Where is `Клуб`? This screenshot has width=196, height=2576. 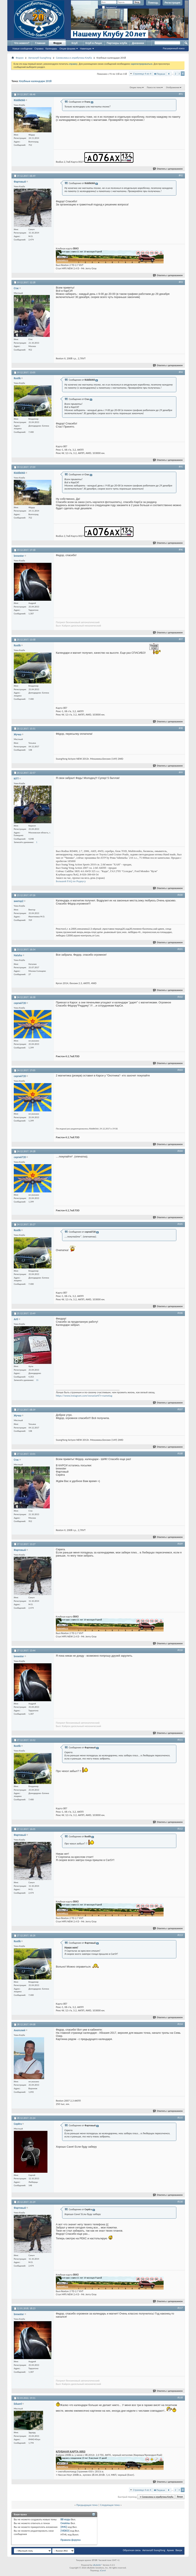 Клуб is located at coordinates (75, 43).